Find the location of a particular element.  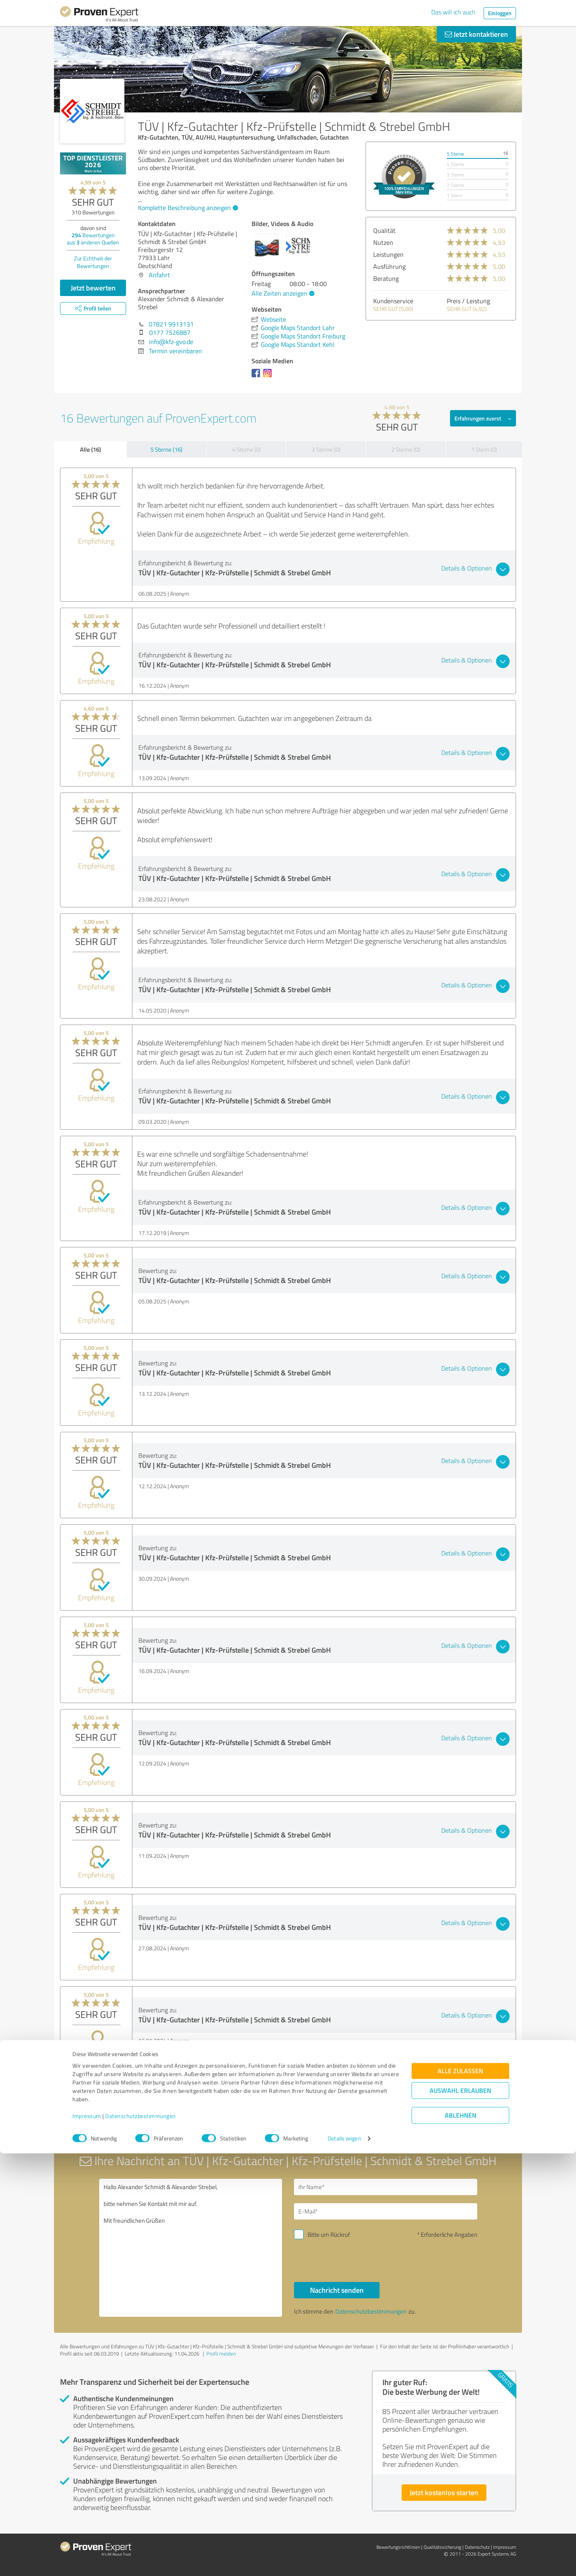

2 Sterne (0) is located at coordinates (405, 449).